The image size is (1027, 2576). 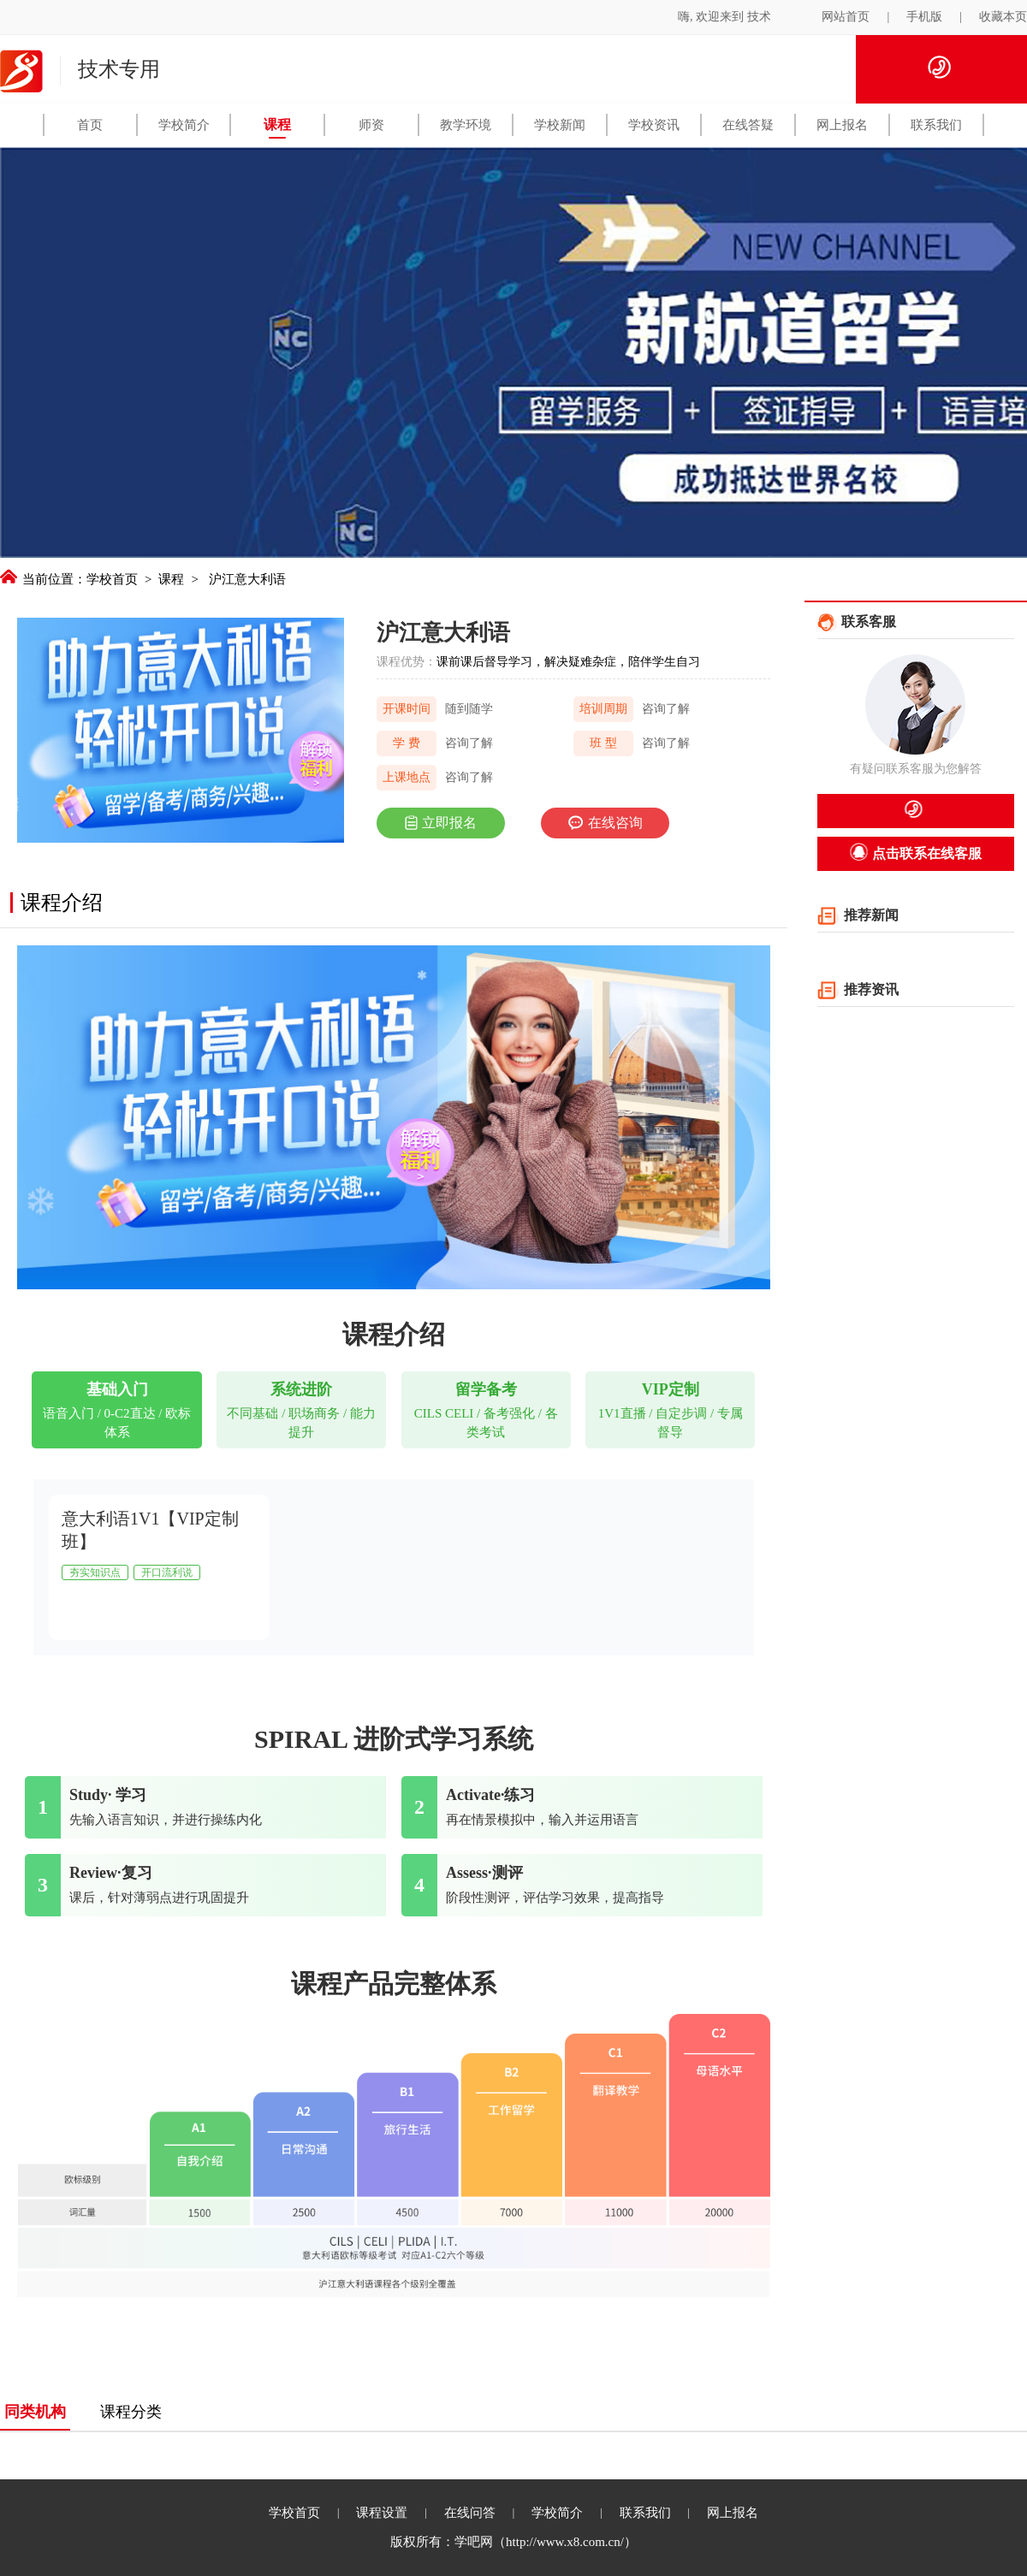 What do you see at coordinates (924, 16) in the screenshot?
I see `手机版` at bounding box center [924, 16].